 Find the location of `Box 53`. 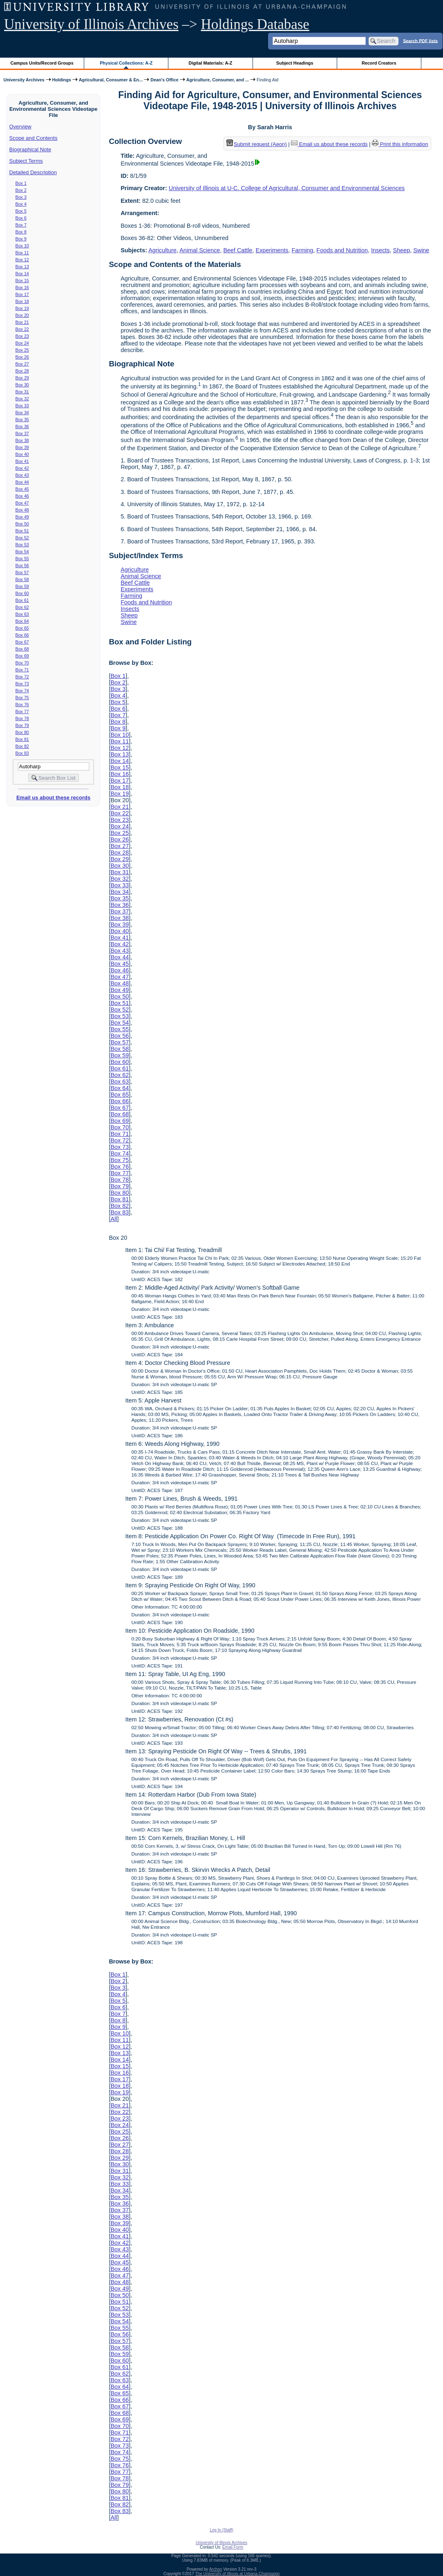

Box 53 is located at coordinates (22, 544).